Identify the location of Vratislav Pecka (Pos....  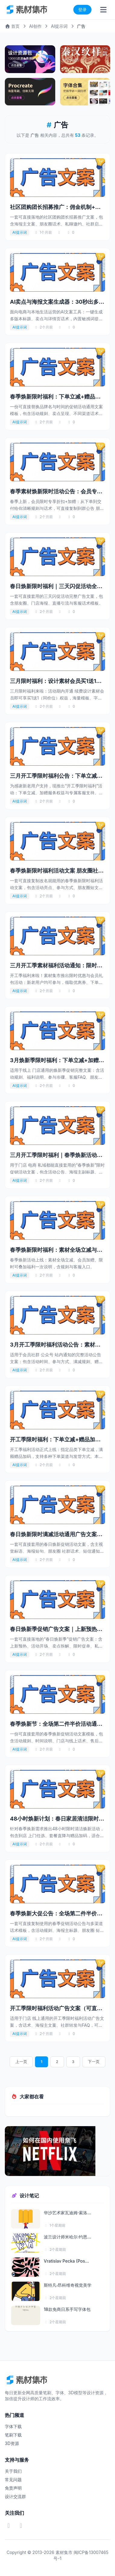
(66, 2261).